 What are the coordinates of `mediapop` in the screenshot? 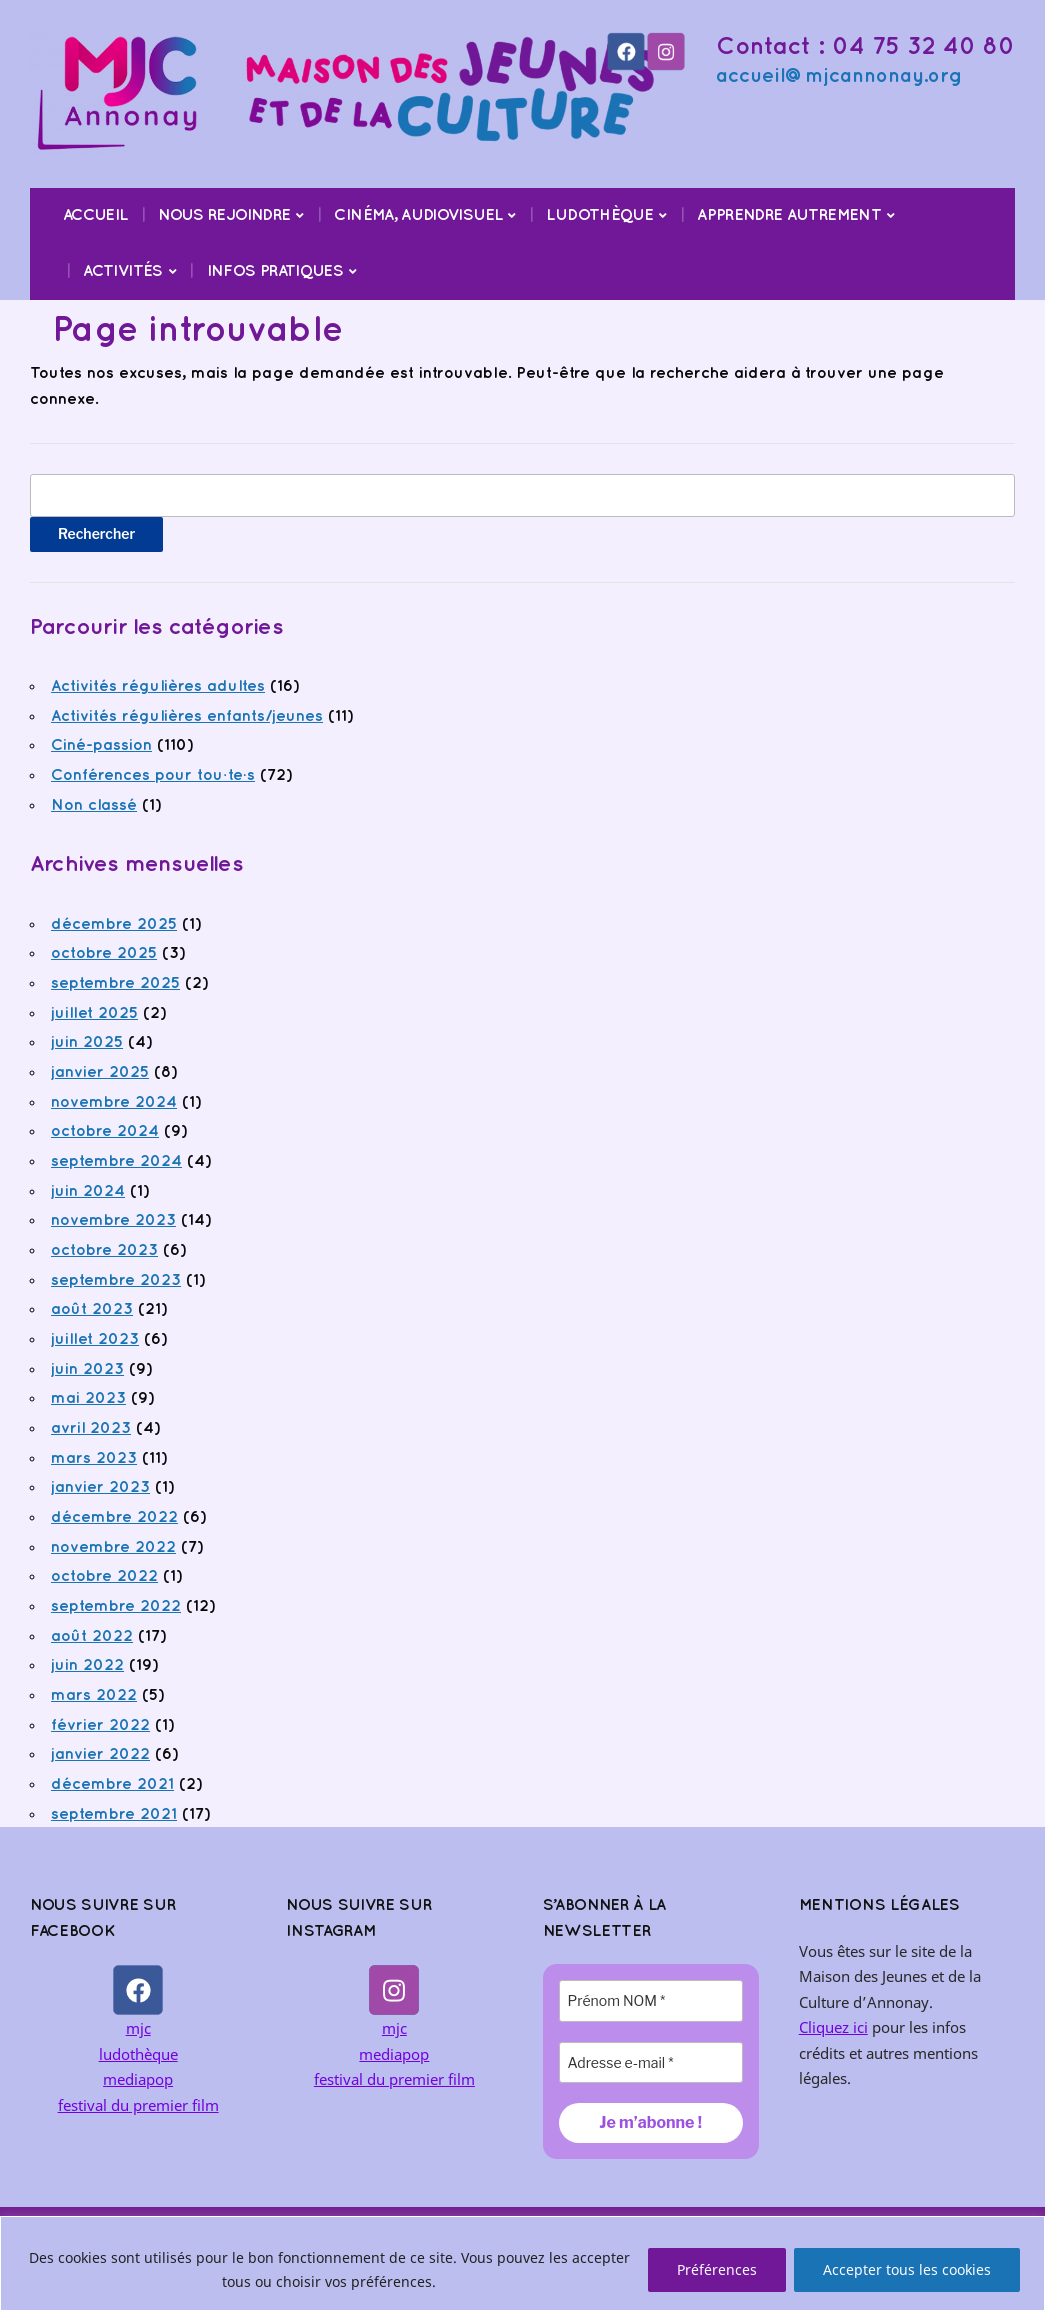 It's located at (138, 2079).